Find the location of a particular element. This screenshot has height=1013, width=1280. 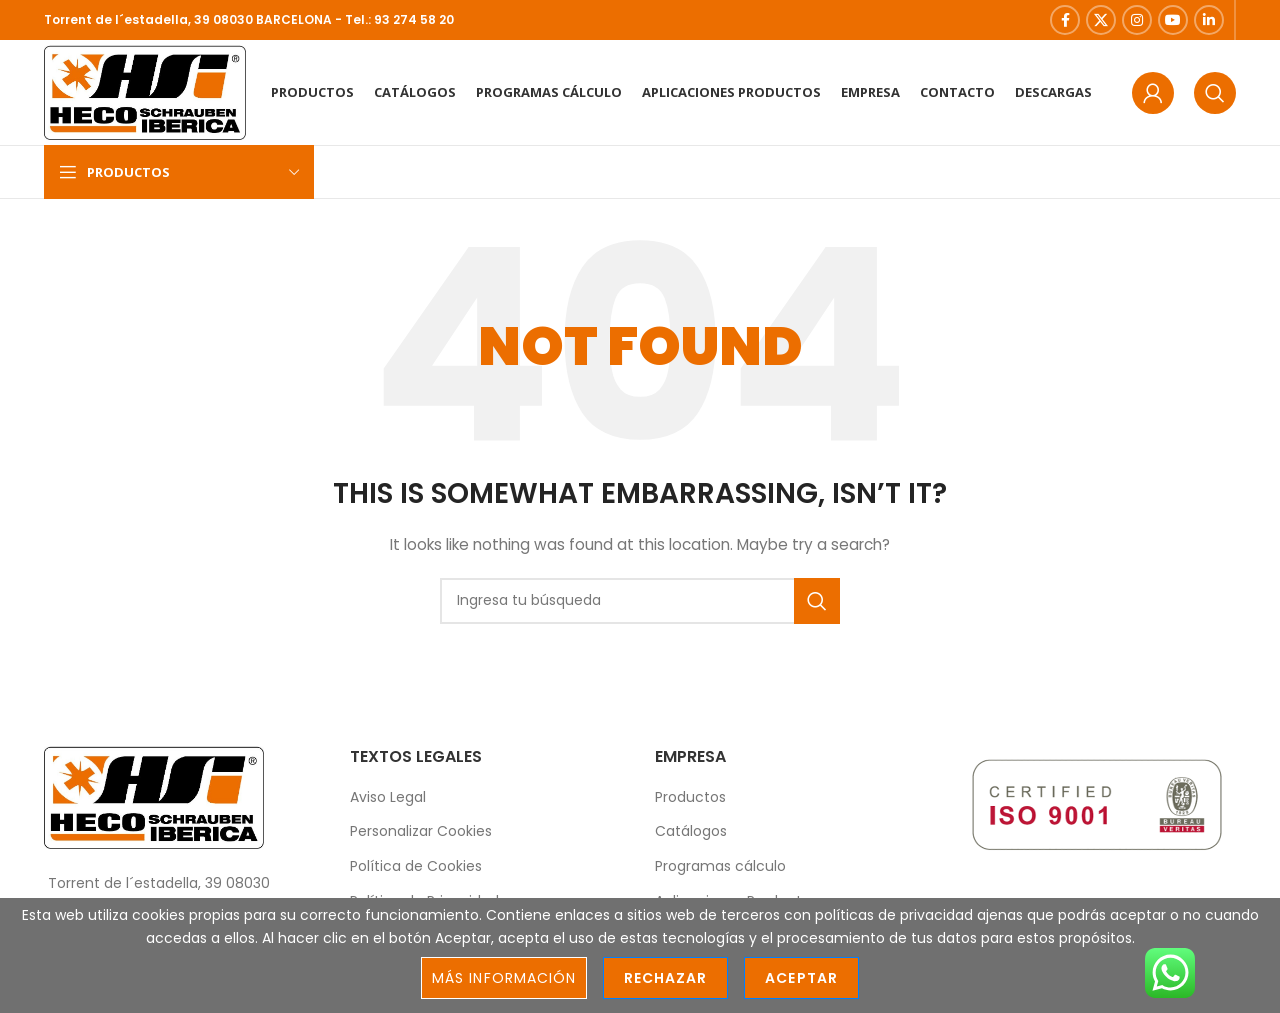

Política de Cookies is located at coordinates (416, 866).